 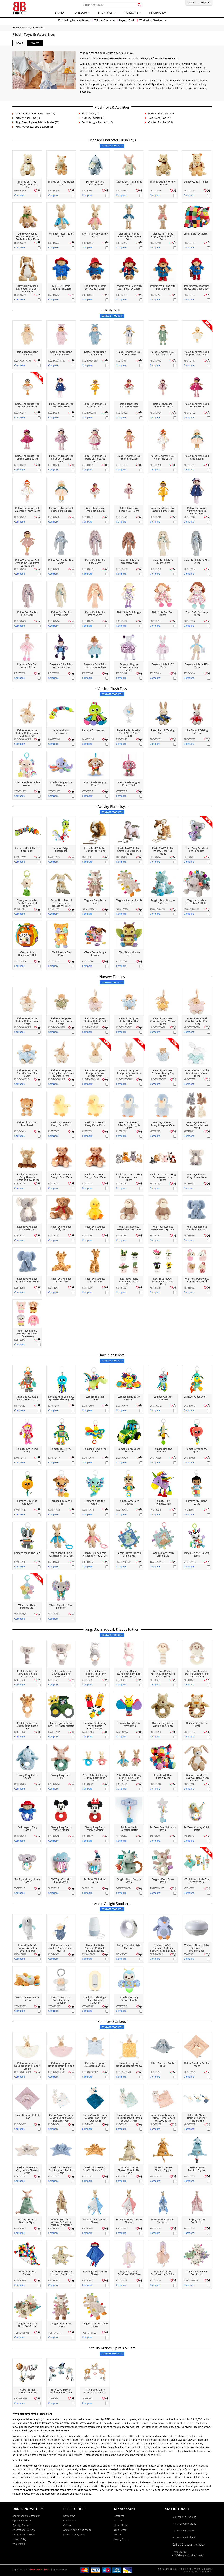 I want to click on KLO-TOY83, so click(x=20, y=1131).